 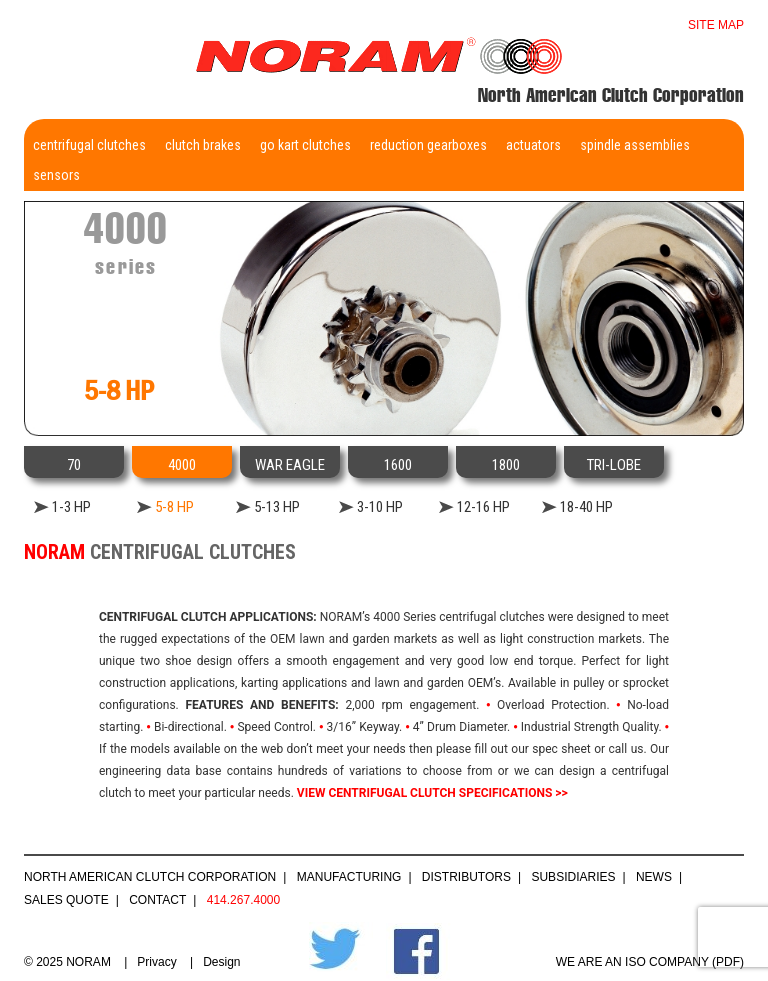 I want to click on WAR EAGLE, so click(x=290, y=465).